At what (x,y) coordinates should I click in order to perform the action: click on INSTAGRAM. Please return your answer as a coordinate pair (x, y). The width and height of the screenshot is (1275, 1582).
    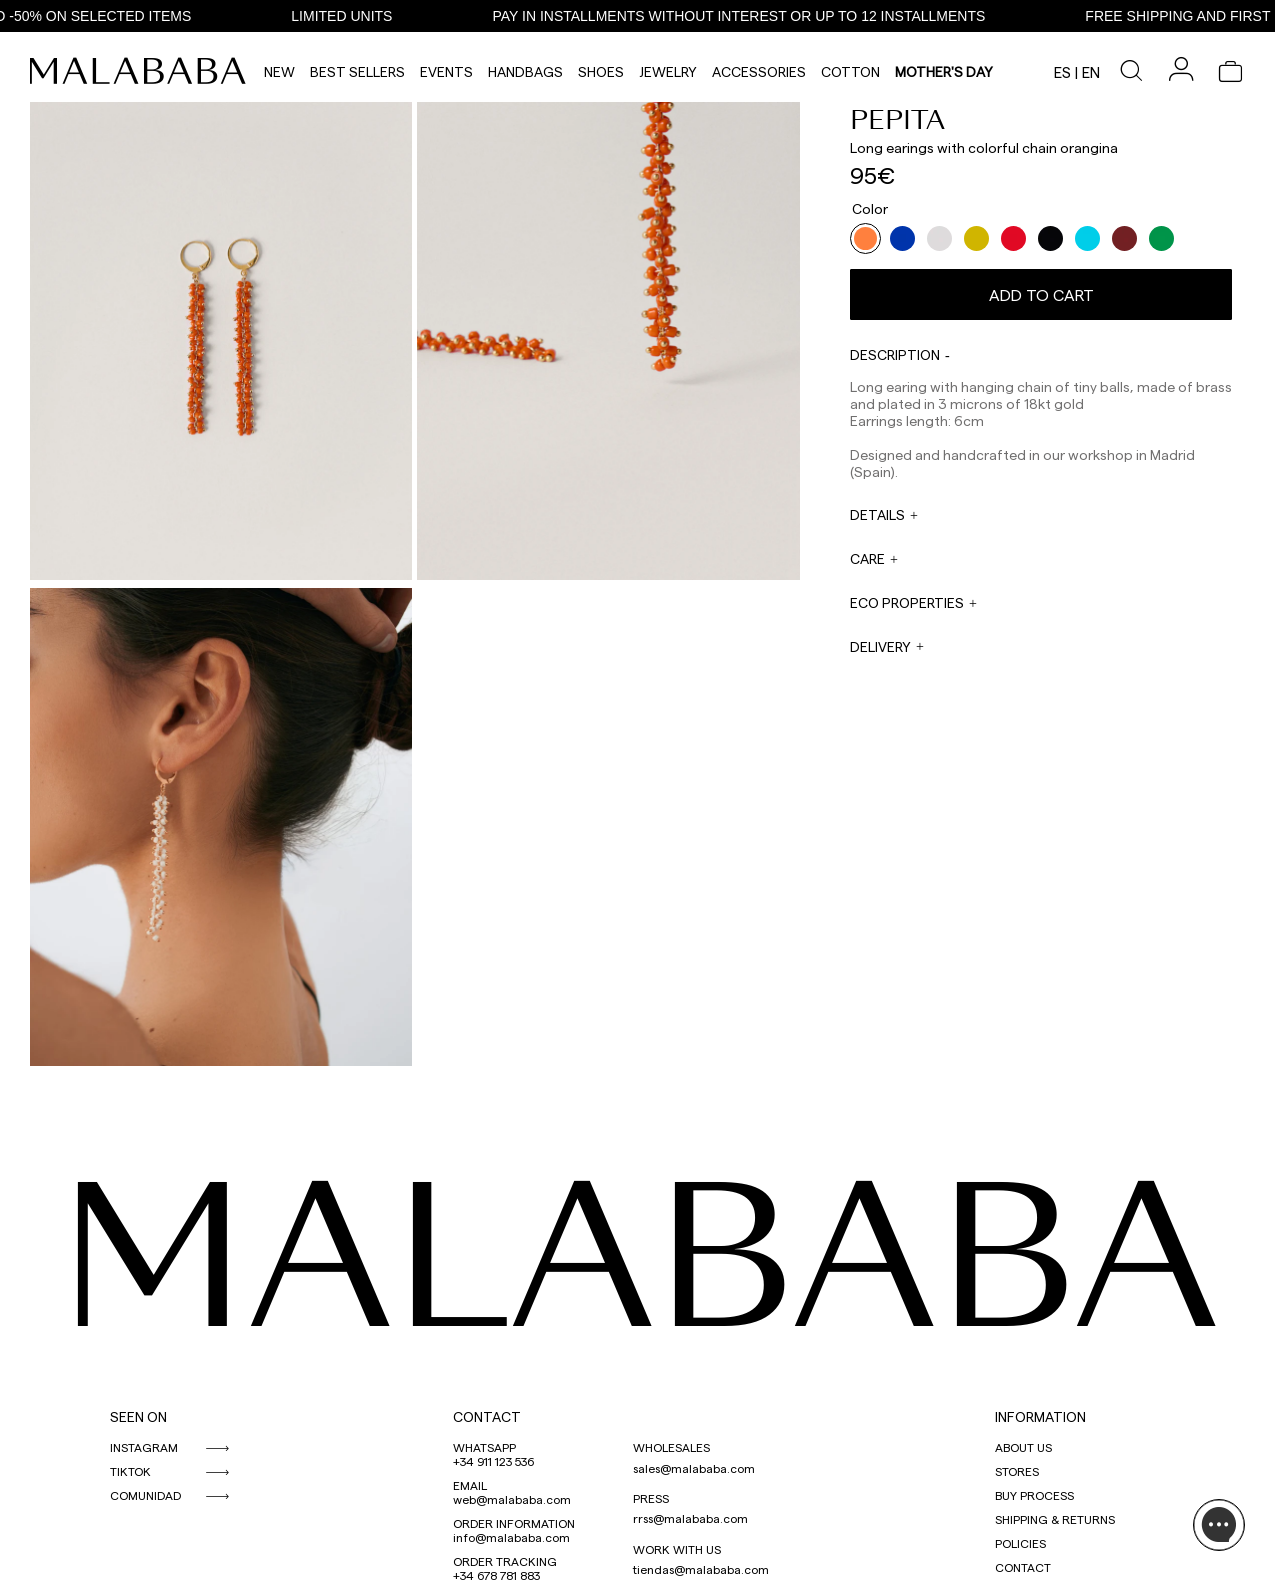
    Looking at the image, I should click on (144, 1447).